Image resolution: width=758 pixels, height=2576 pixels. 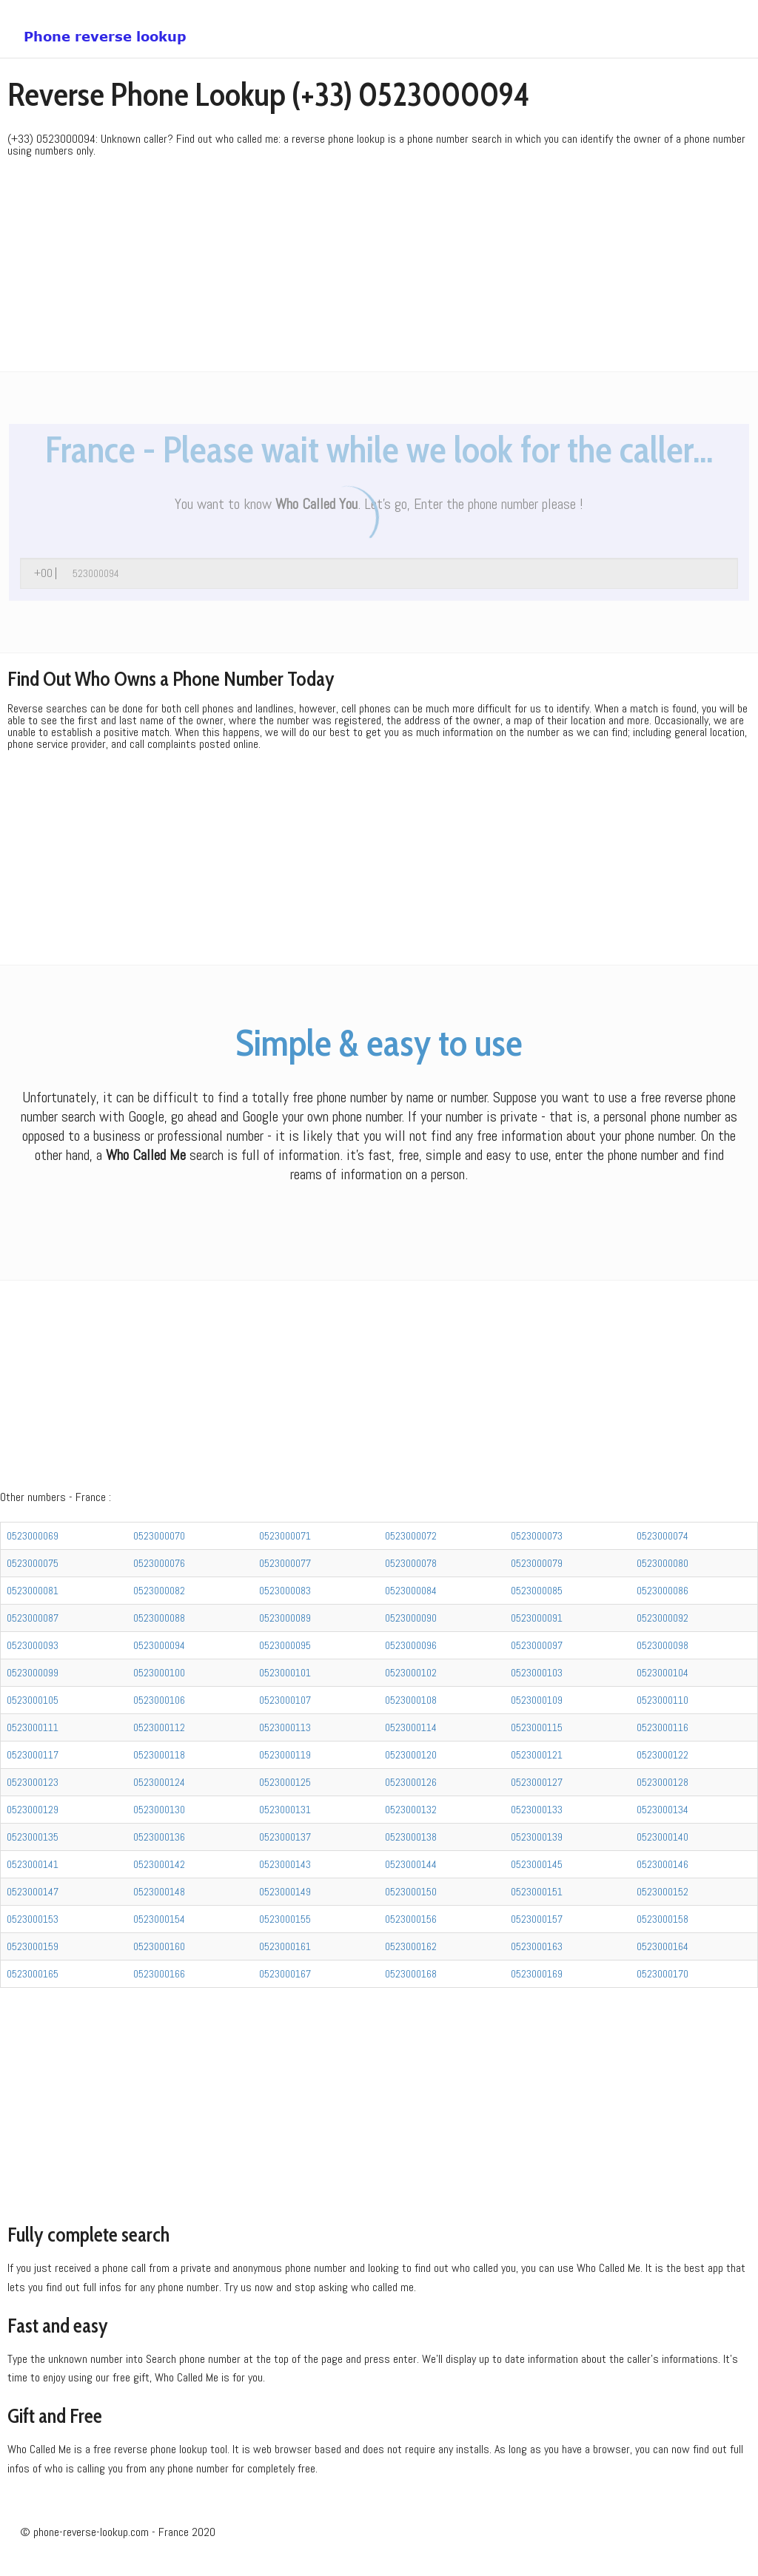 What do you see at coordinates (159, 1700) in the screenshot?
I see `0523000106` at bounding box center [159, 1700].